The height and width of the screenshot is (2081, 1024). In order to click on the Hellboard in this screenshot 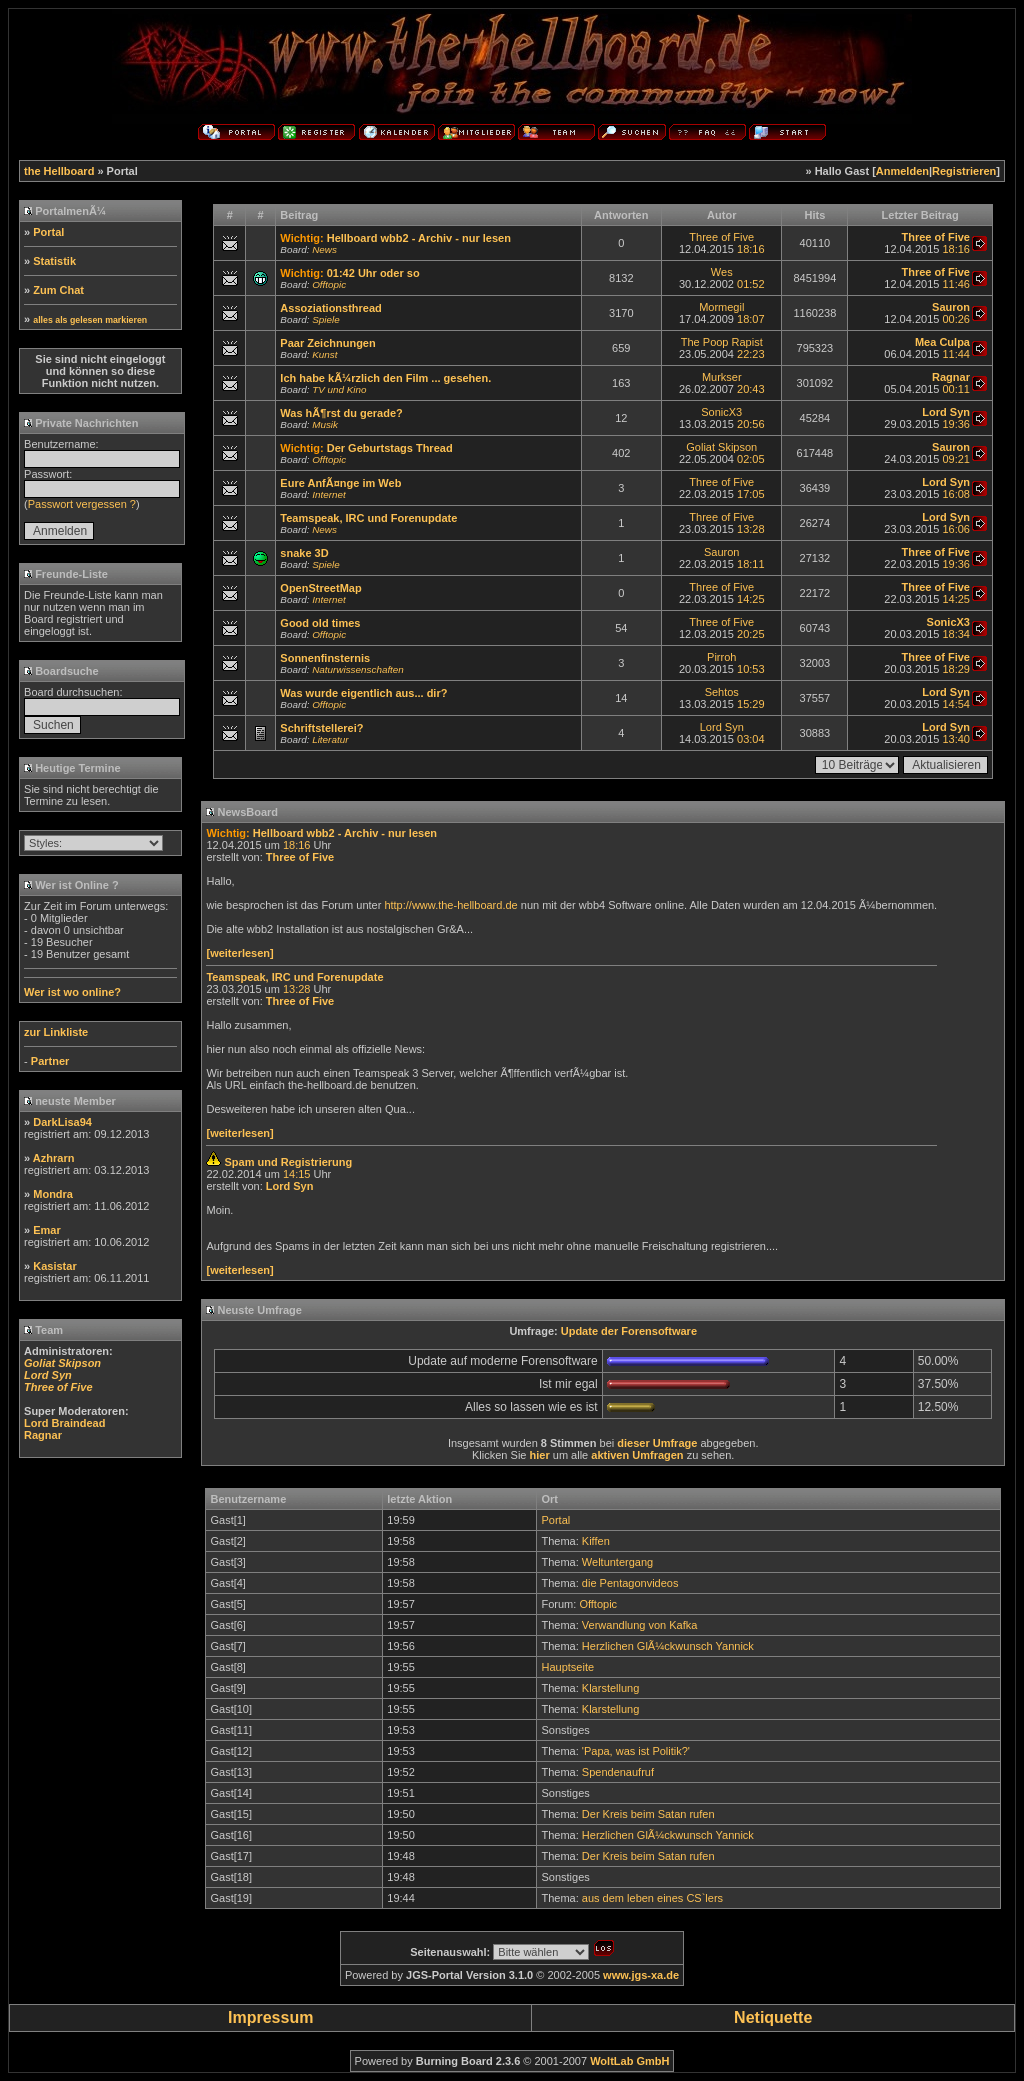, I will do `click(59, 171)`.